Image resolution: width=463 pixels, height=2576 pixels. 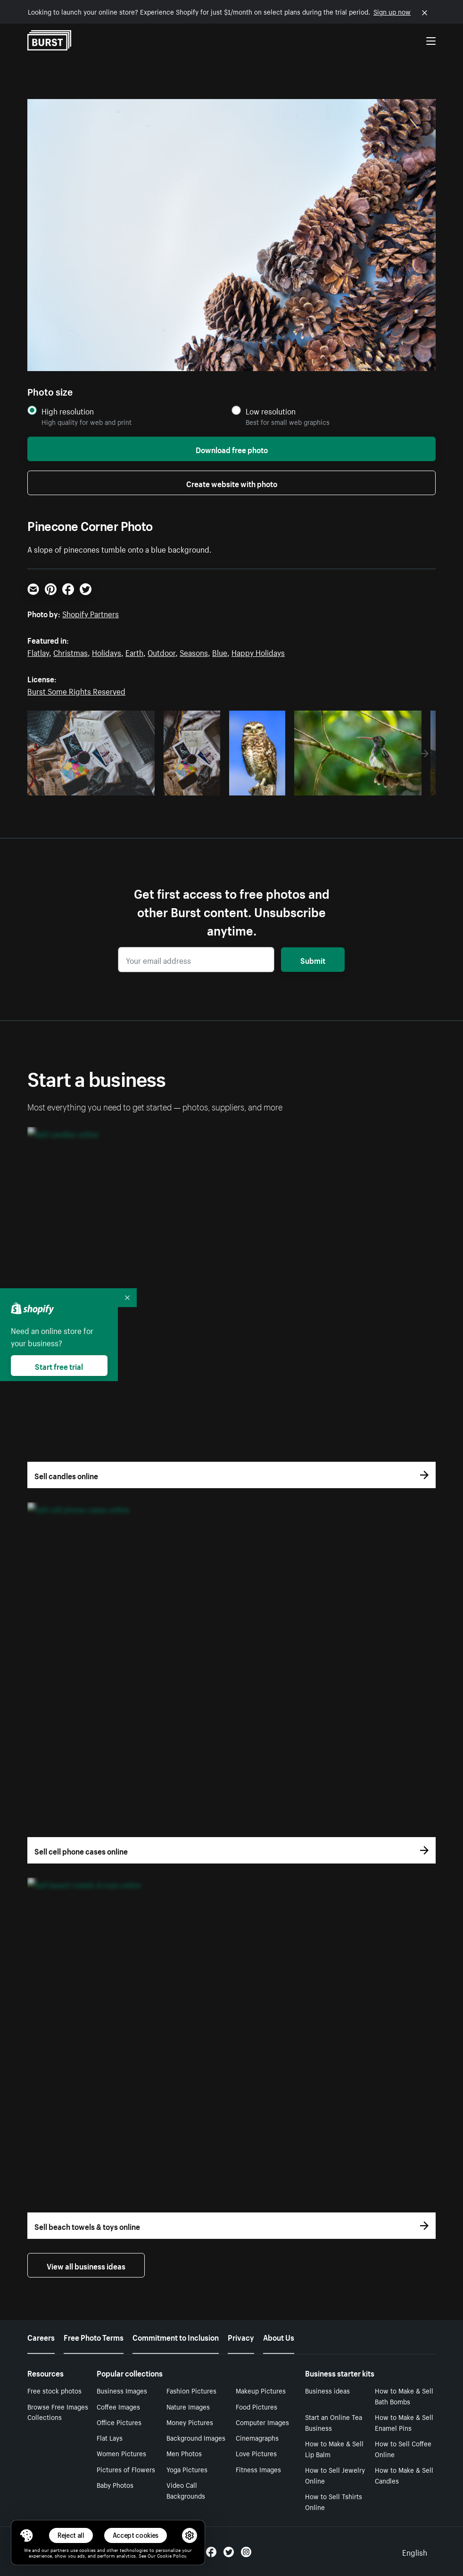 What do you see at coordinates (118, 2406) in the screenshot?
I see `Coffee Images` at bounding box center [118, 2406].